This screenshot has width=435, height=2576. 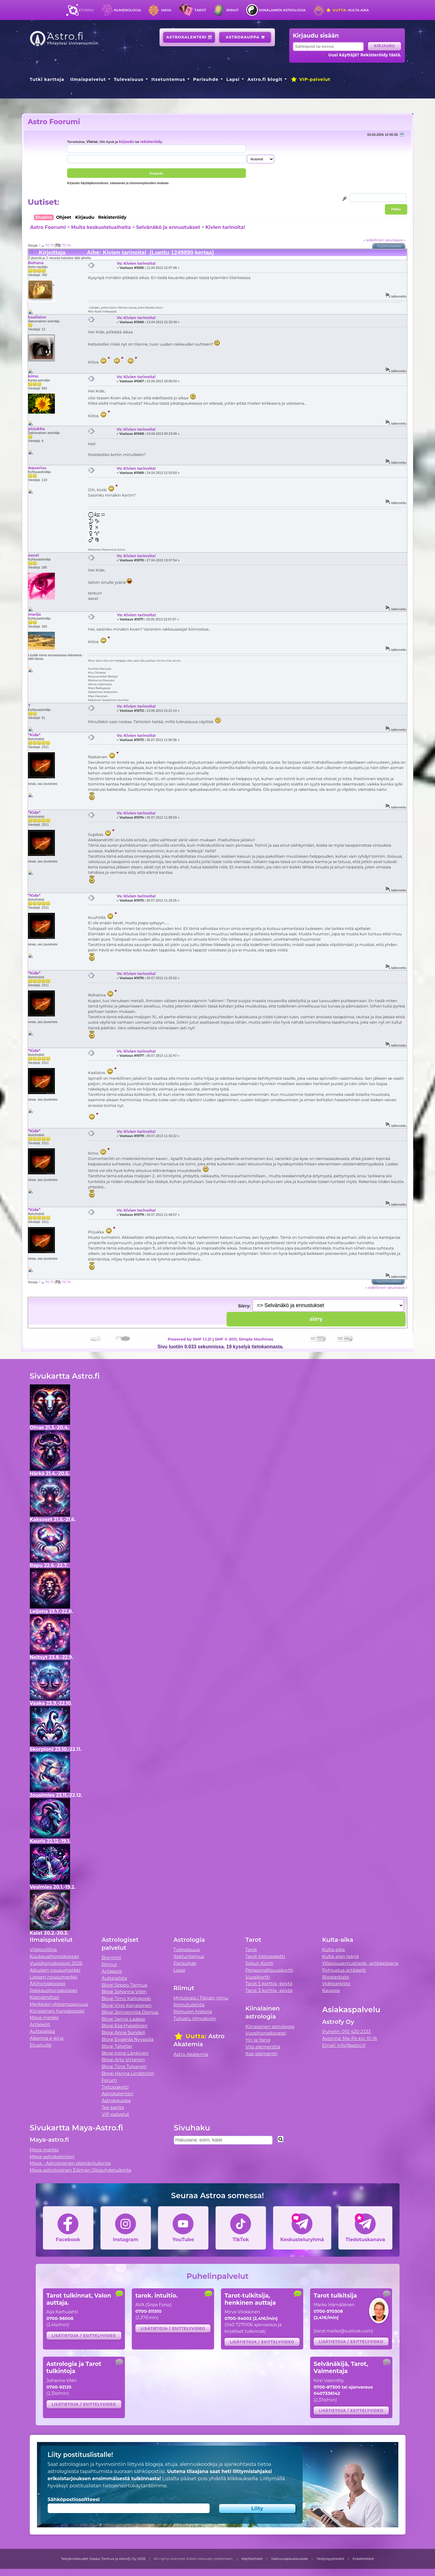 What do you see at coordinates (126, 1998) in the screenshot?
I see `Blogi Timo Kalliokoski` at bounding box center [126, 1998].